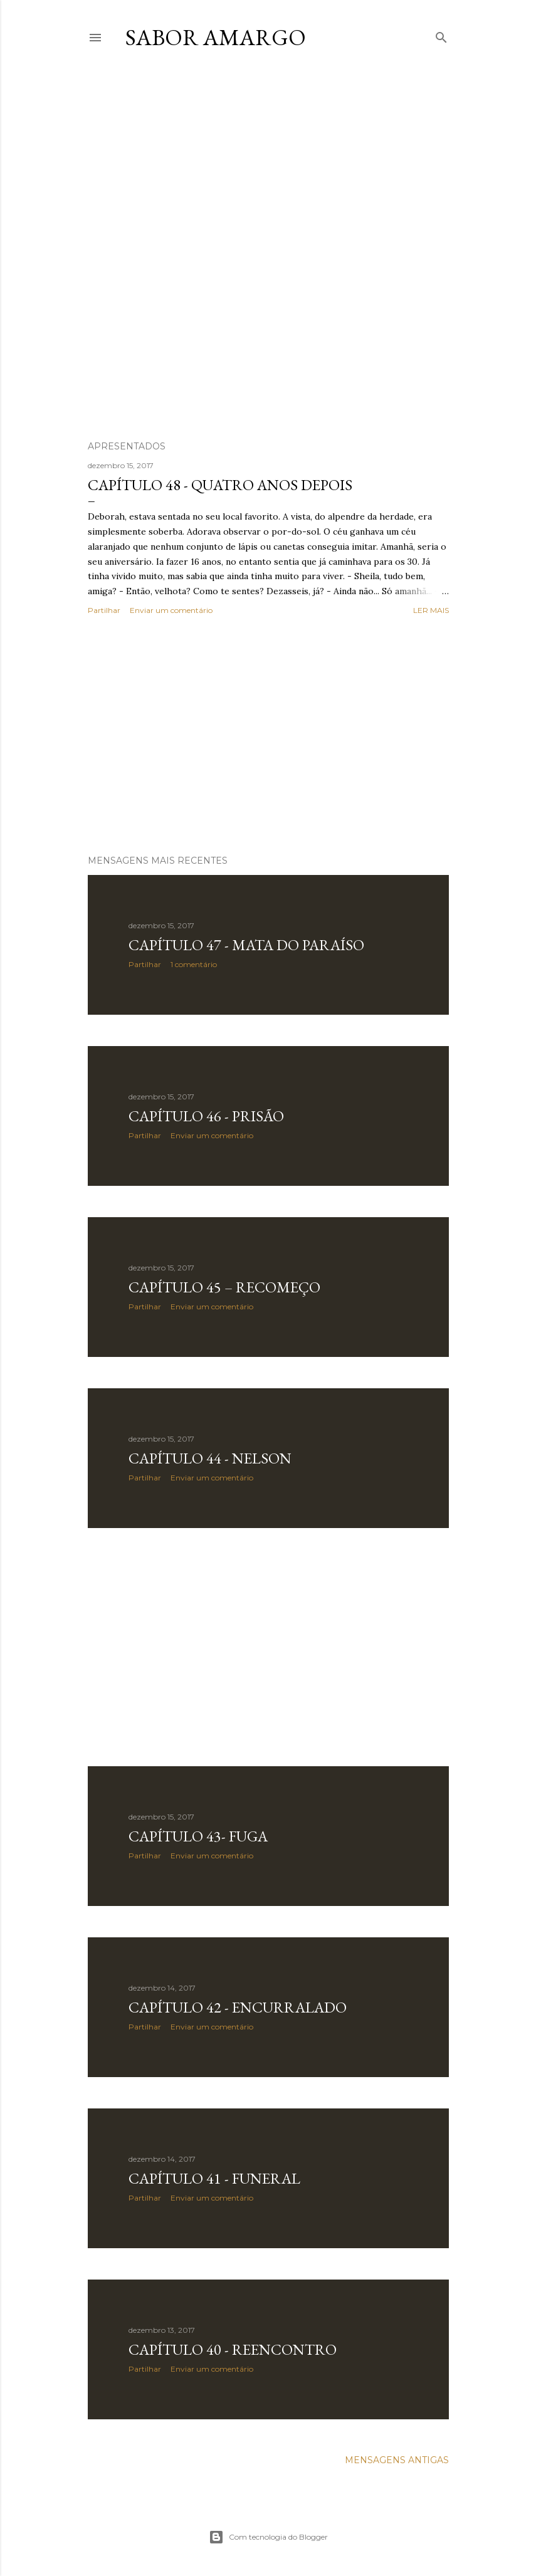 Image resolution: width=536 pixels, height=2576 pixels. Describe the element at coordinates (238, 2007) in the screenshot. I see `Capítulo 42 - Encurralado` at that location.